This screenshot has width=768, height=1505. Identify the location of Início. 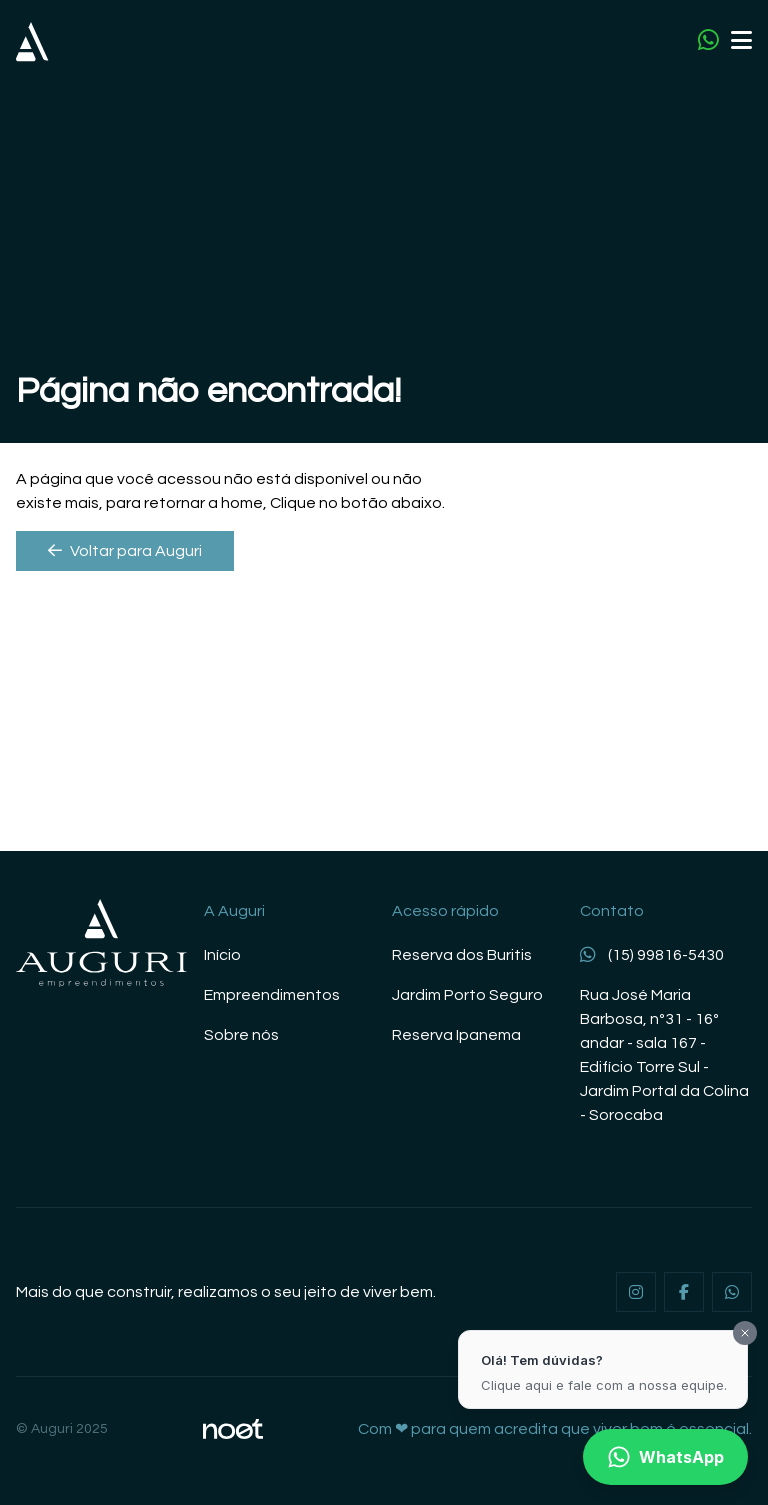
(222, 955).